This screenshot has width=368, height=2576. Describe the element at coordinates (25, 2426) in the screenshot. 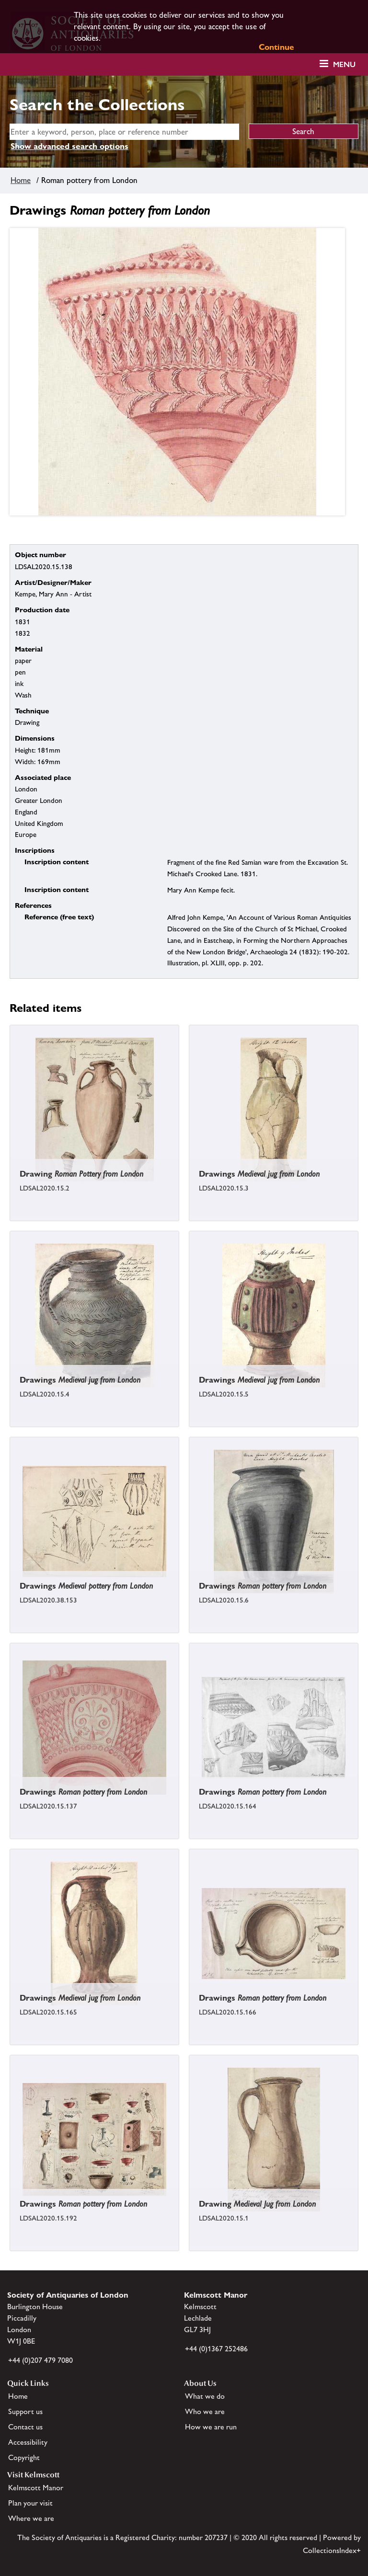

I see `Contact us` at that location.